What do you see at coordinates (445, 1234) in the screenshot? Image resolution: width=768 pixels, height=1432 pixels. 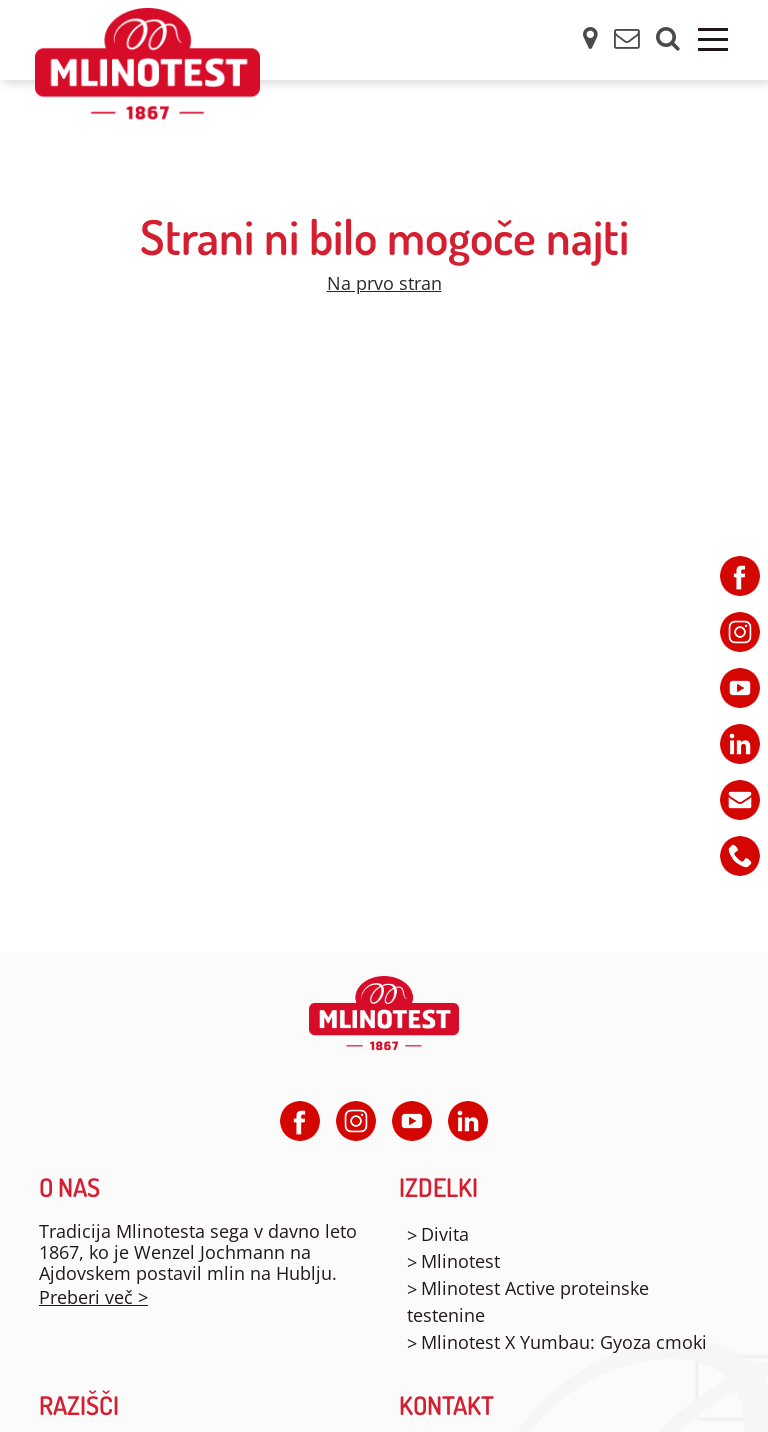 I see `Divita` at bounding box center [445, 1234].